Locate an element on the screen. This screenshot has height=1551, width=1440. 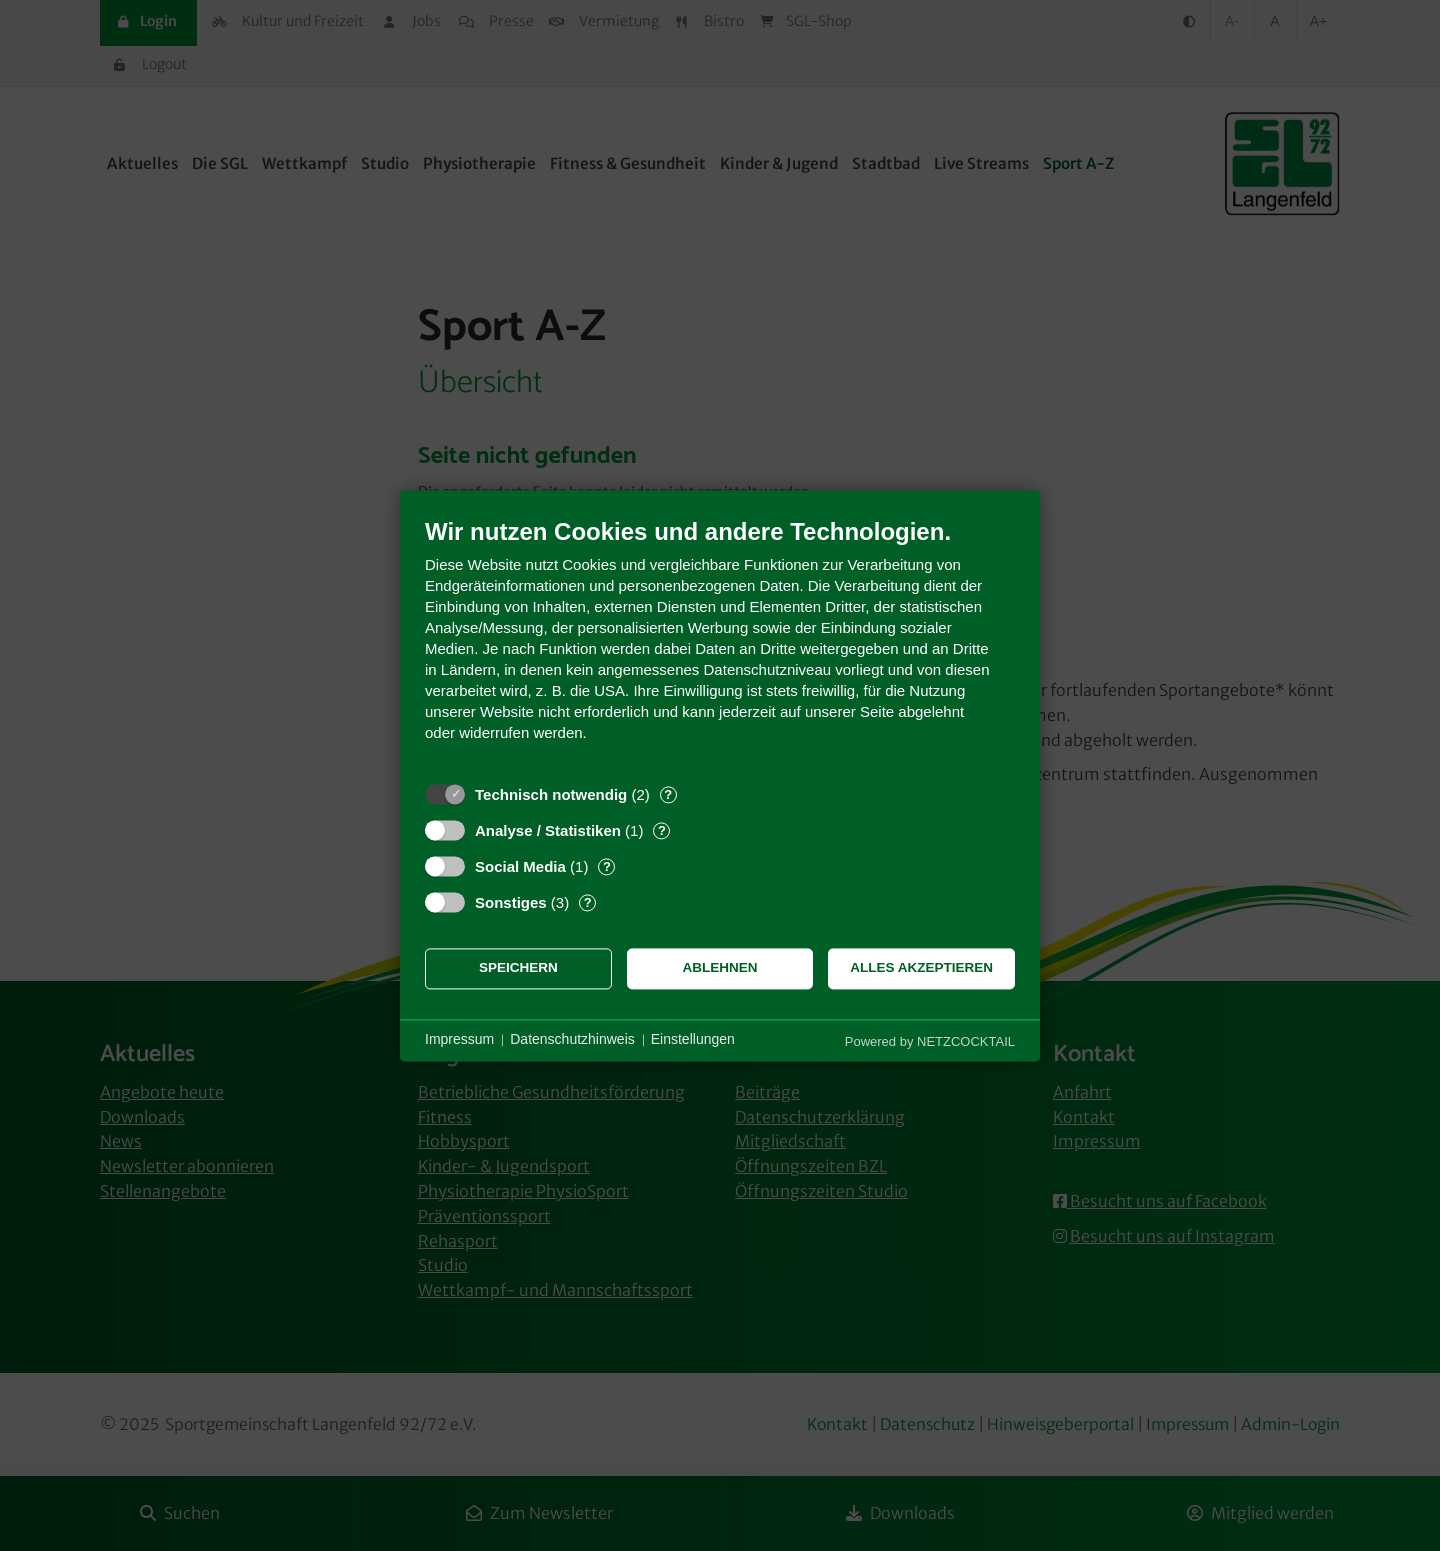
Social Media is located at coordinates (520, 866).